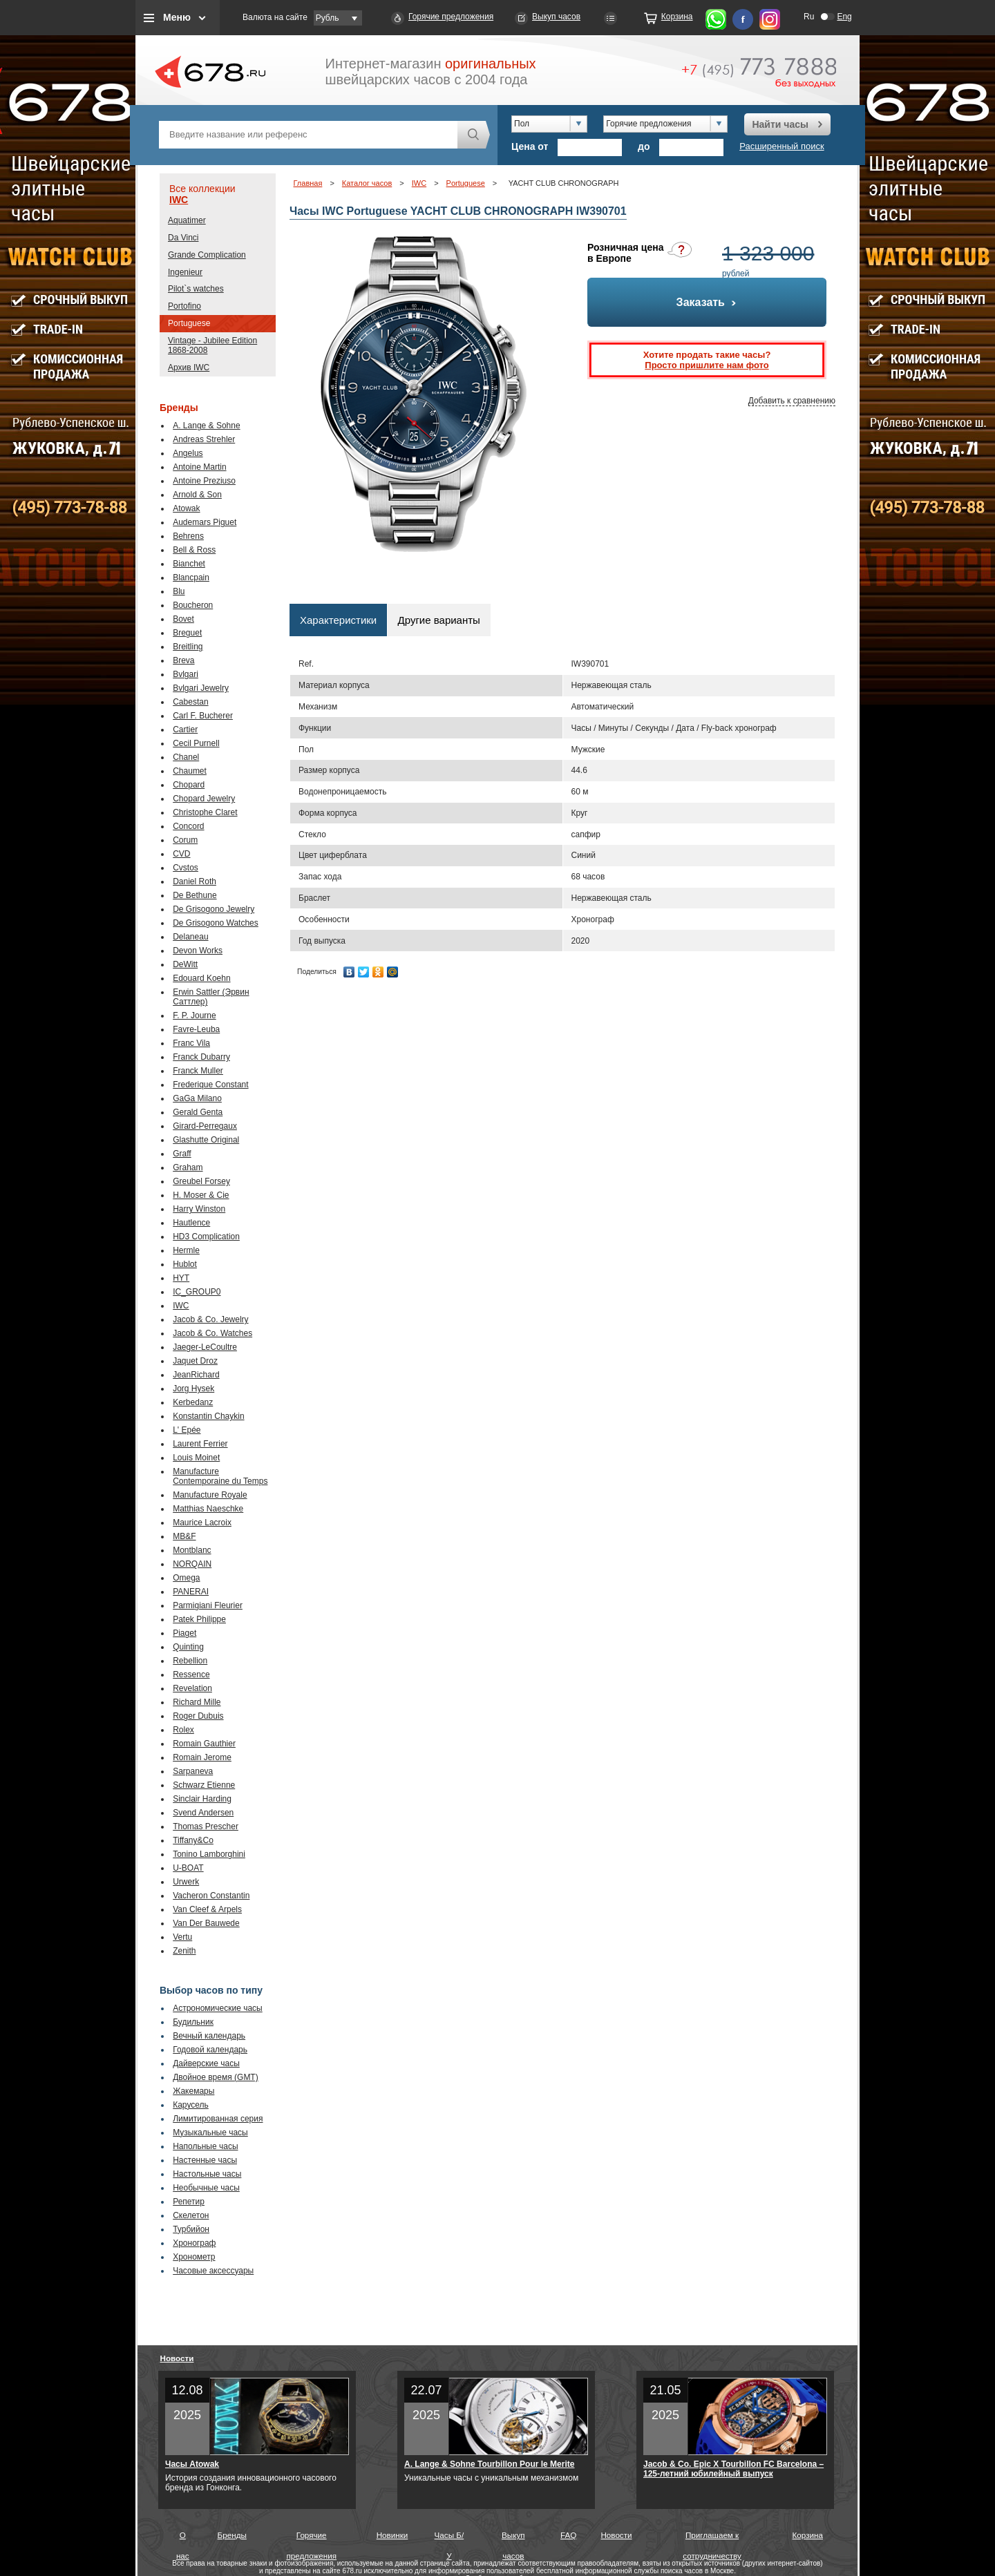 The width and height of the screenshot is (995, 2576). I want to click on De Bethune, so click(194, 895).